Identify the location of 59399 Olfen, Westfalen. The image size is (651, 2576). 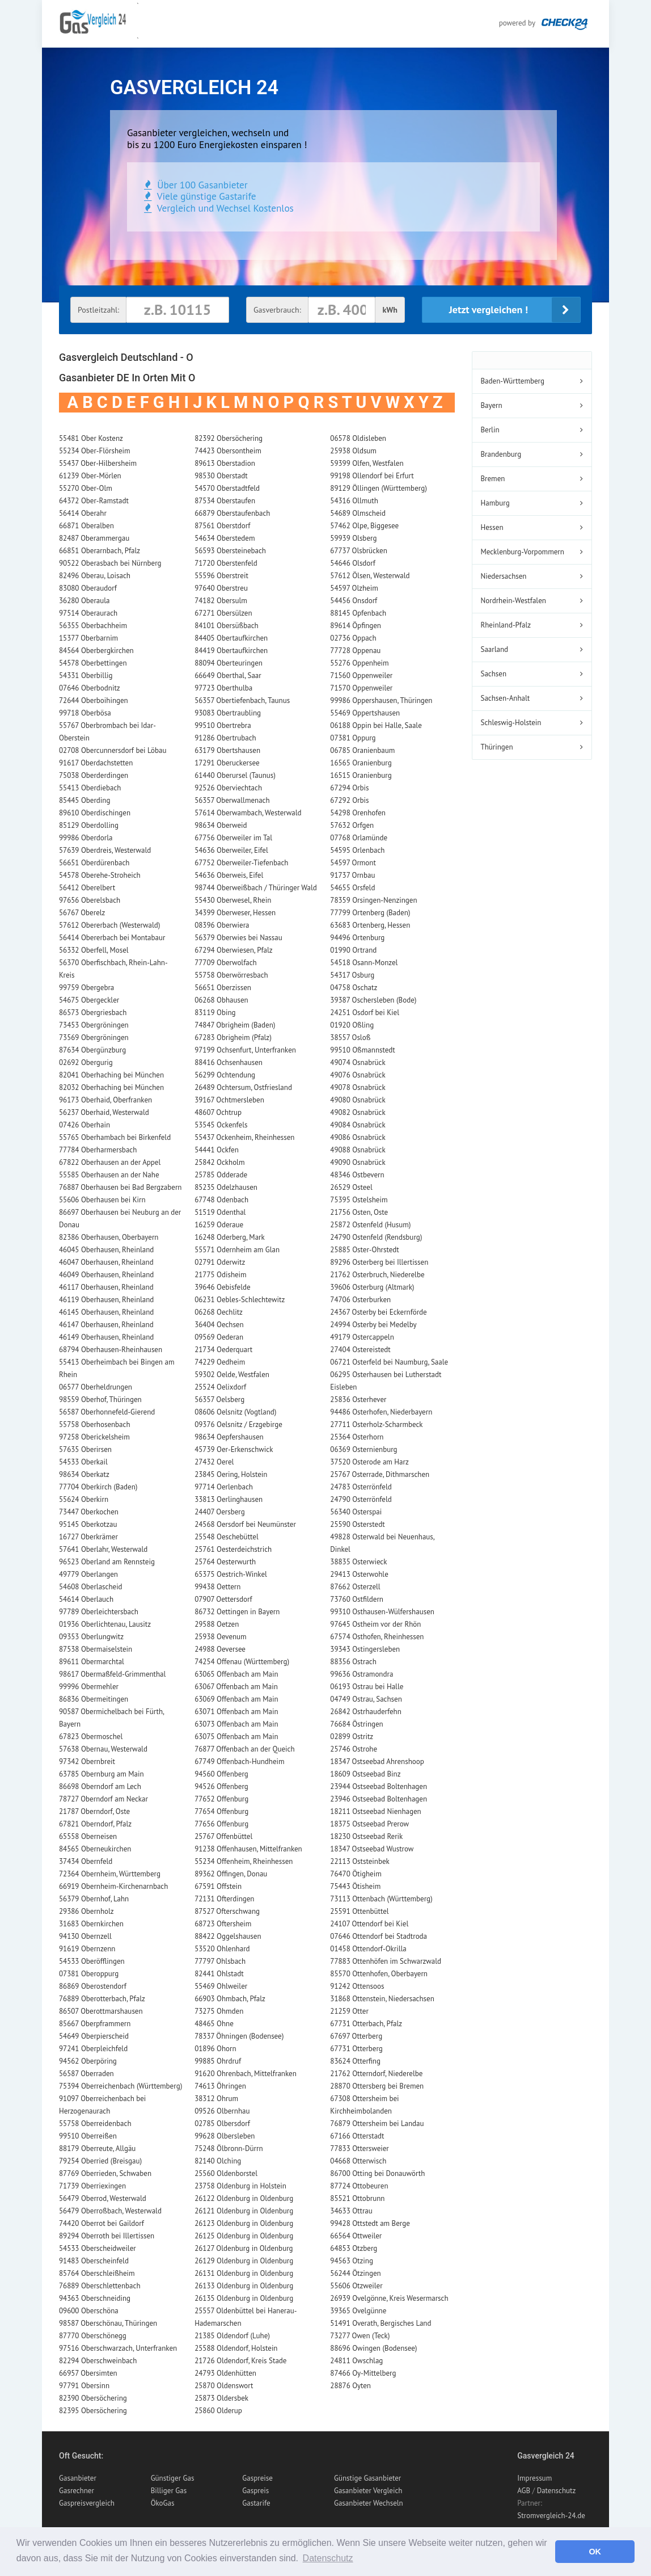
(366, 463).